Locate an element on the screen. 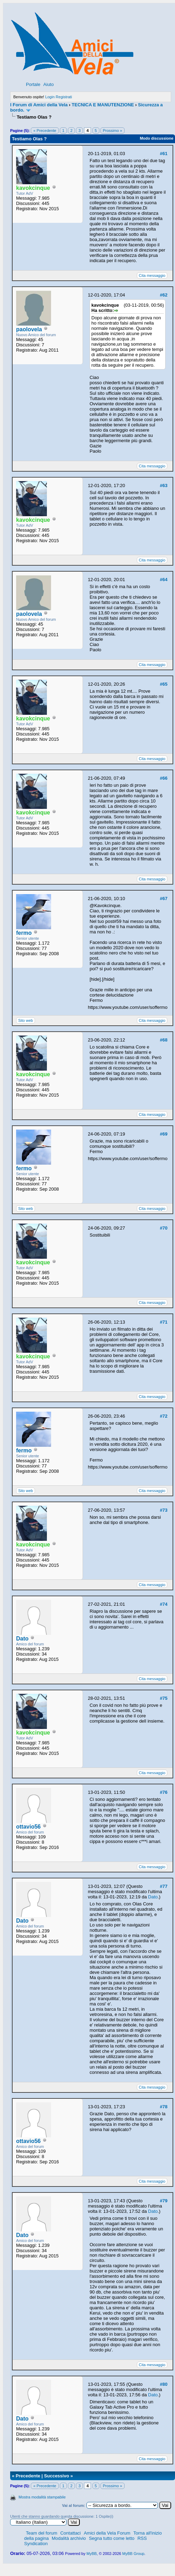  MyBB Group is located at coordinates (133, 2553).